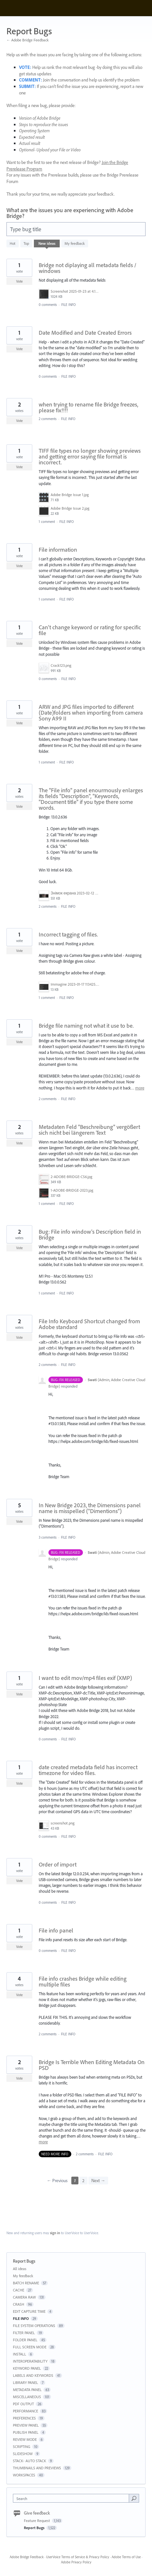  I want to click on ← Adobe Bridge Feedback, so click(27, 40).